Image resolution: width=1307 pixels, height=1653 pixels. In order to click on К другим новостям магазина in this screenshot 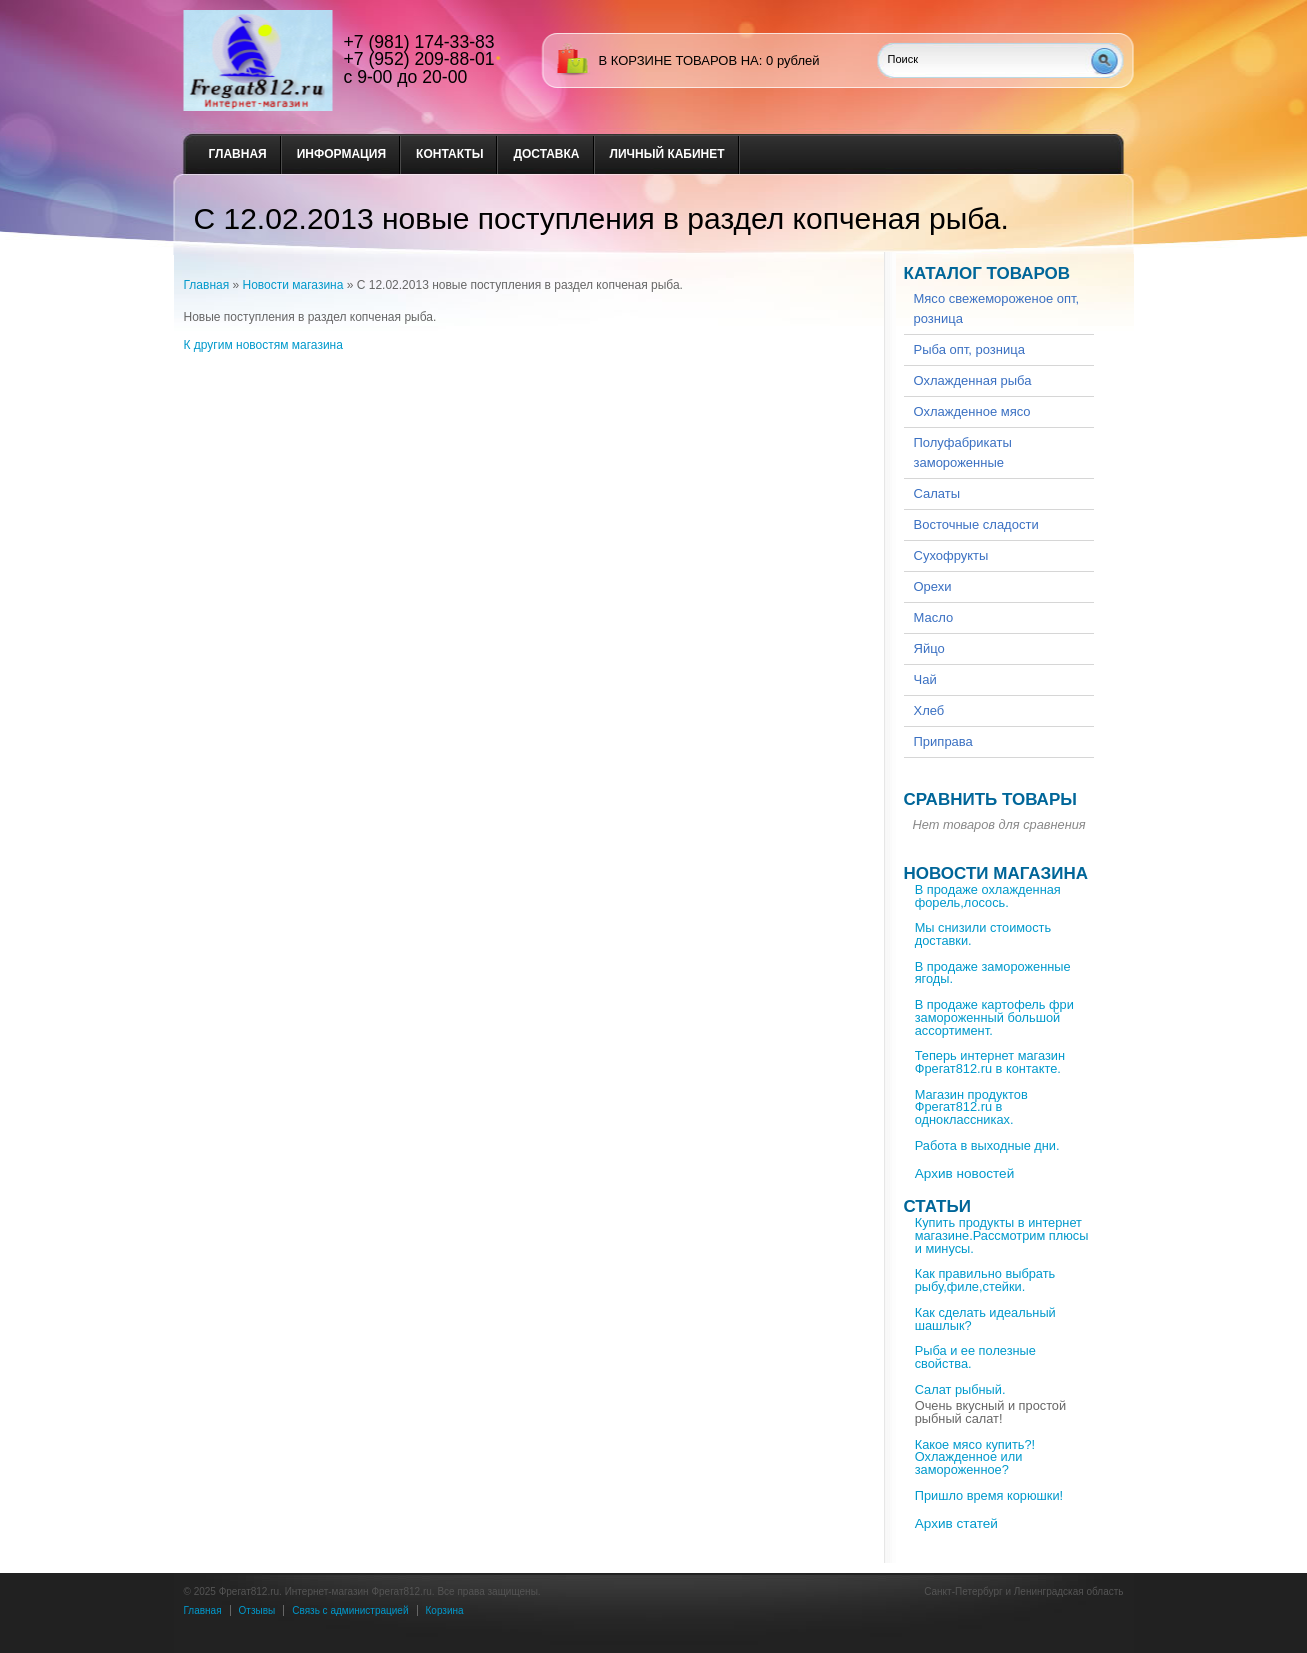, I will do `click(263, 345)`.